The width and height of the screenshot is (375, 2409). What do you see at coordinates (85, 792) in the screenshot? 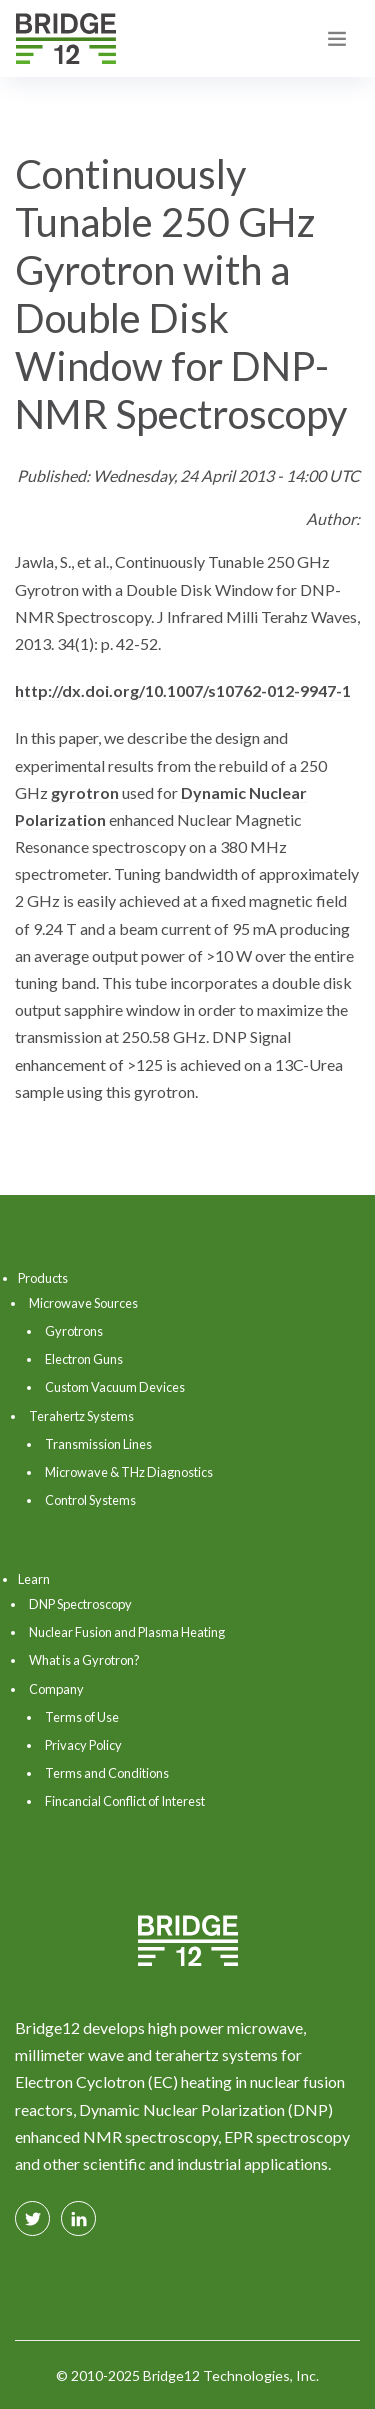
I see `gyrotron` at bounding box center [85, 792].